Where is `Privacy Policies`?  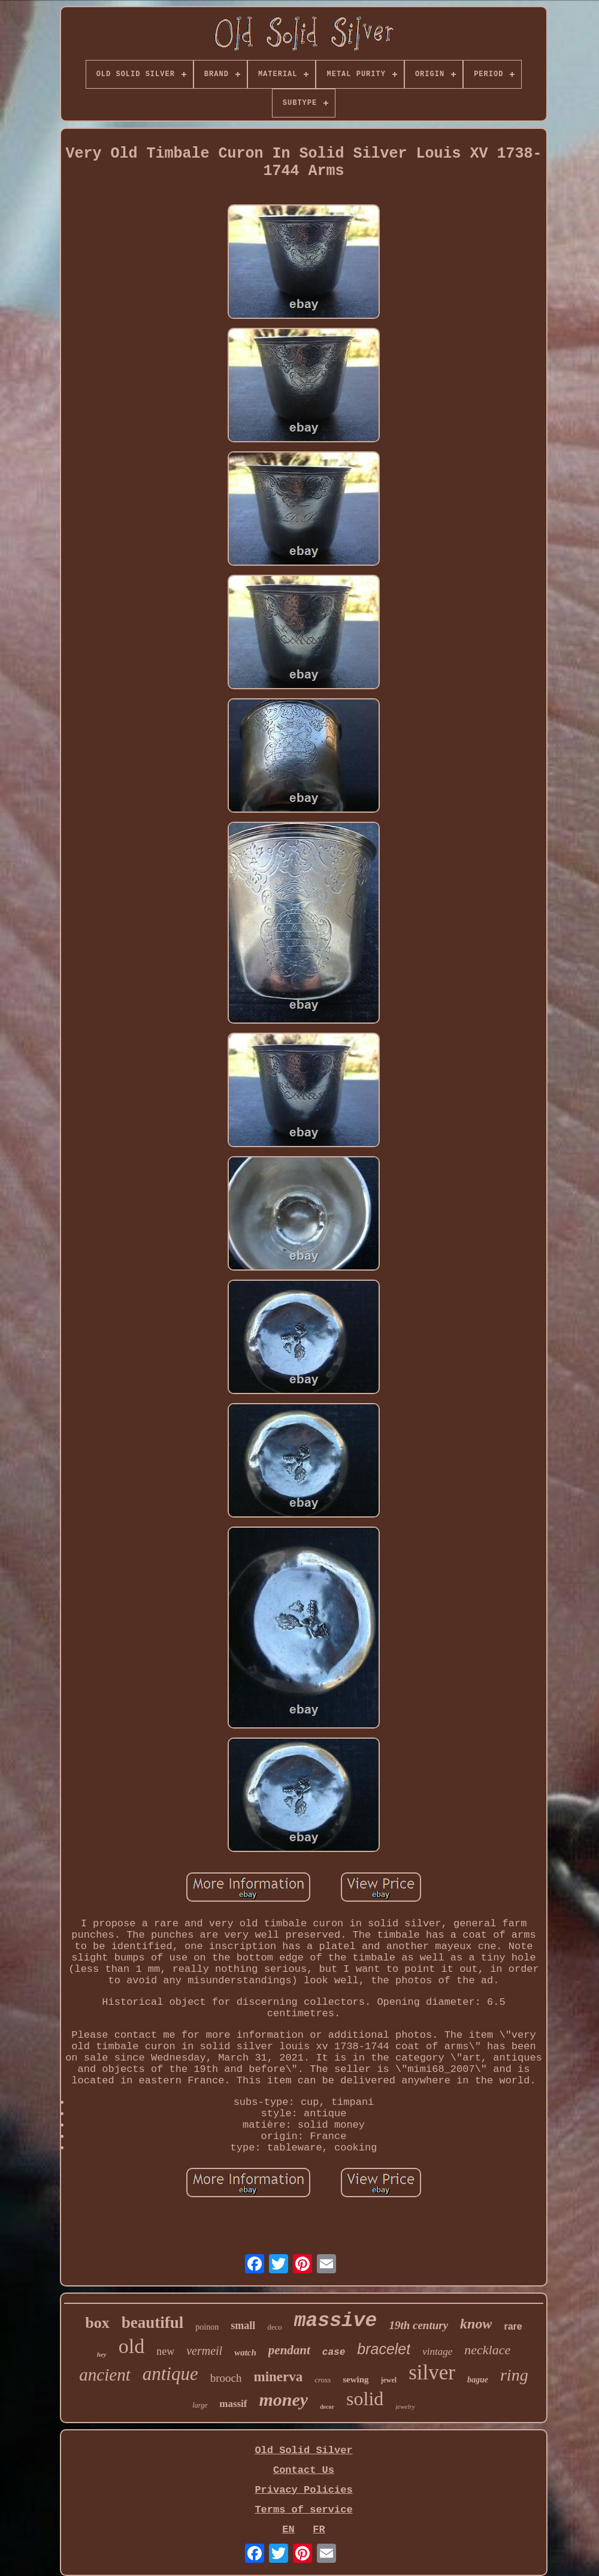 Privacy Policies is located at coordinates (303, 2490).